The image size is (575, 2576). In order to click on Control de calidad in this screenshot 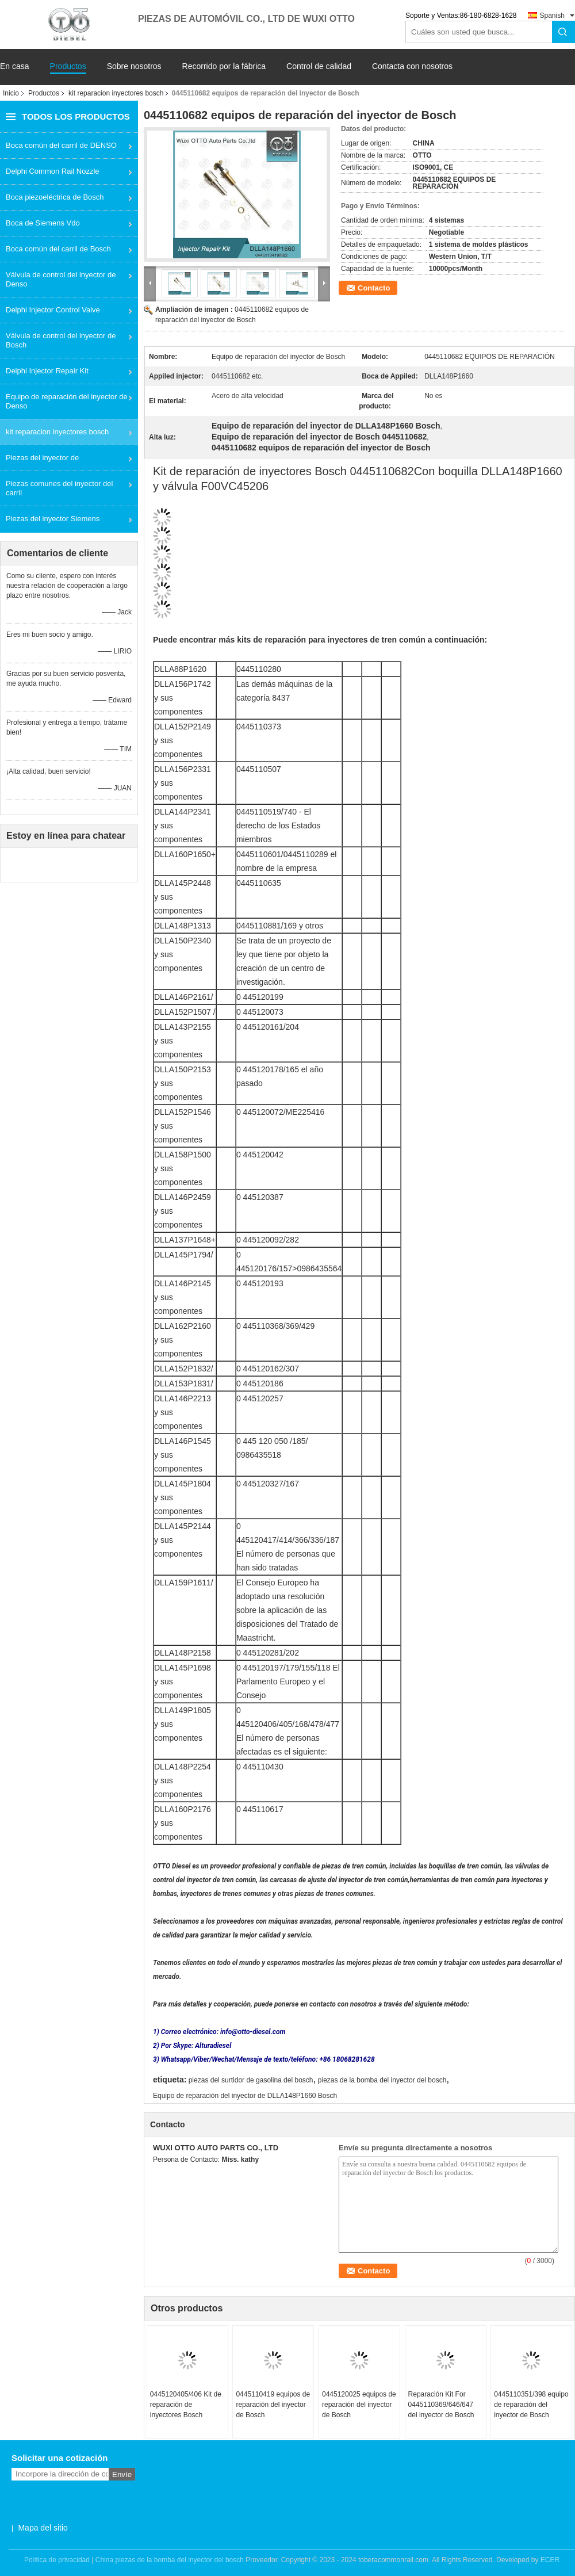, I will do `click(318, 66)`.